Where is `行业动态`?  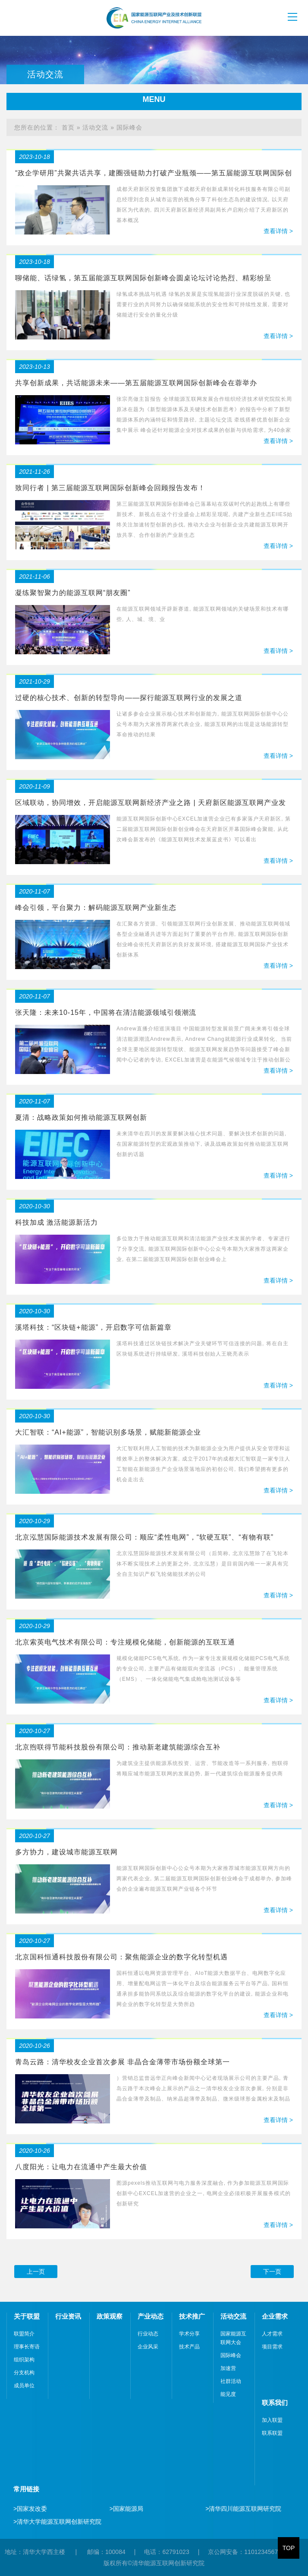
行业动态 is located at coordinates (148, 2334).